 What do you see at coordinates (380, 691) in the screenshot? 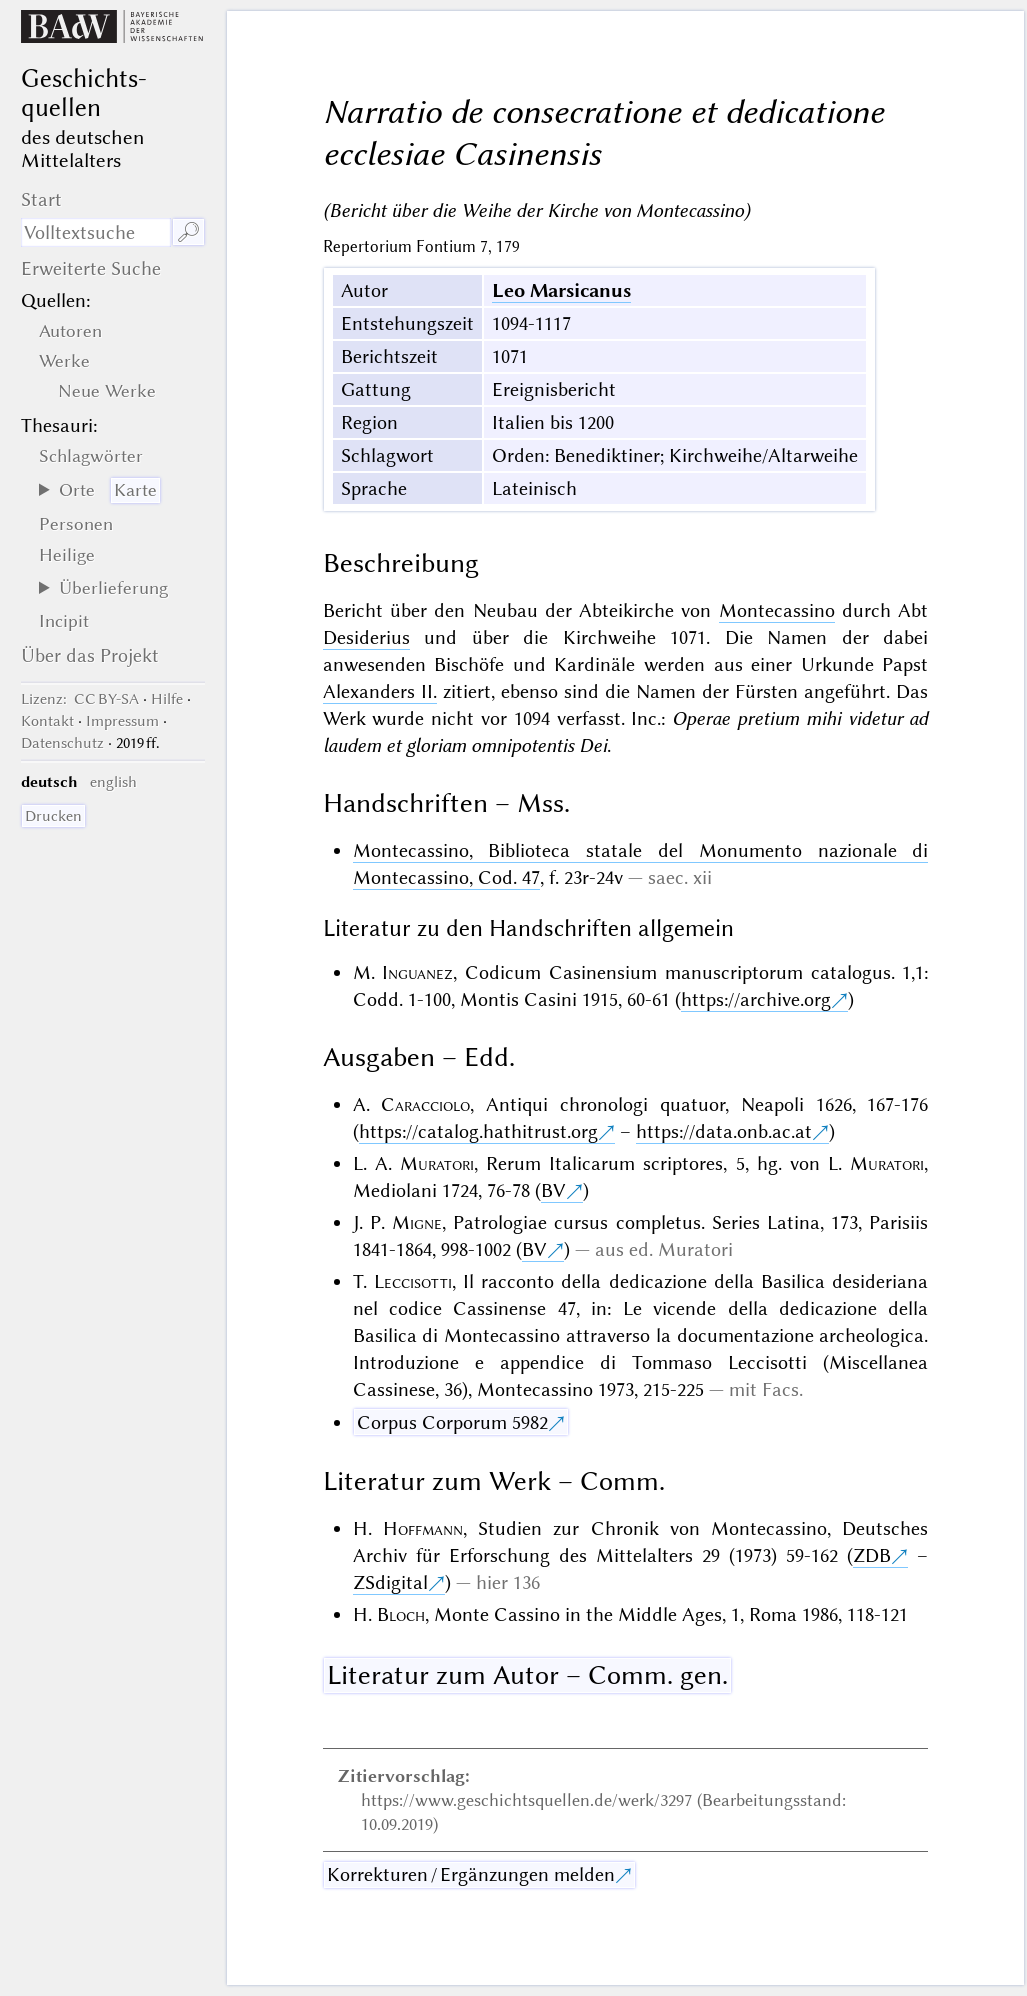
I see `Alexanders II.` at bounding box center [380, 691].